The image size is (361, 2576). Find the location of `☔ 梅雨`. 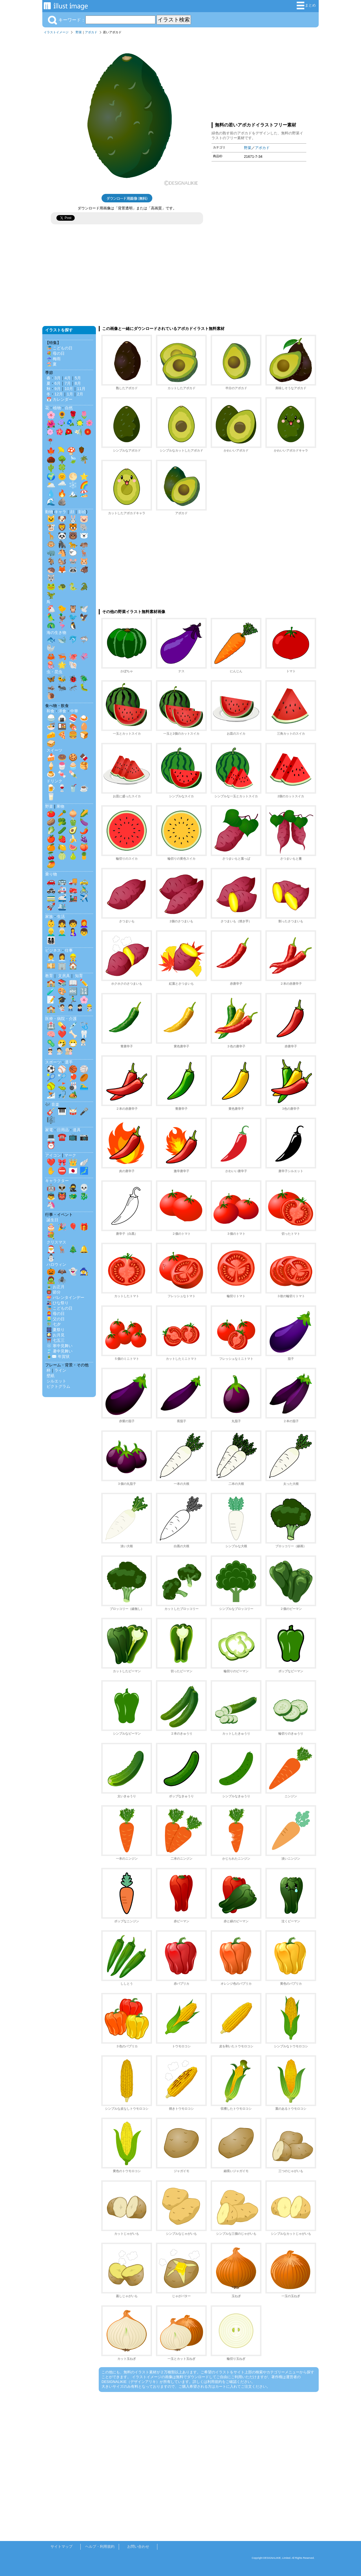

☔ 梅雨 is located at coordinates (54, 358).